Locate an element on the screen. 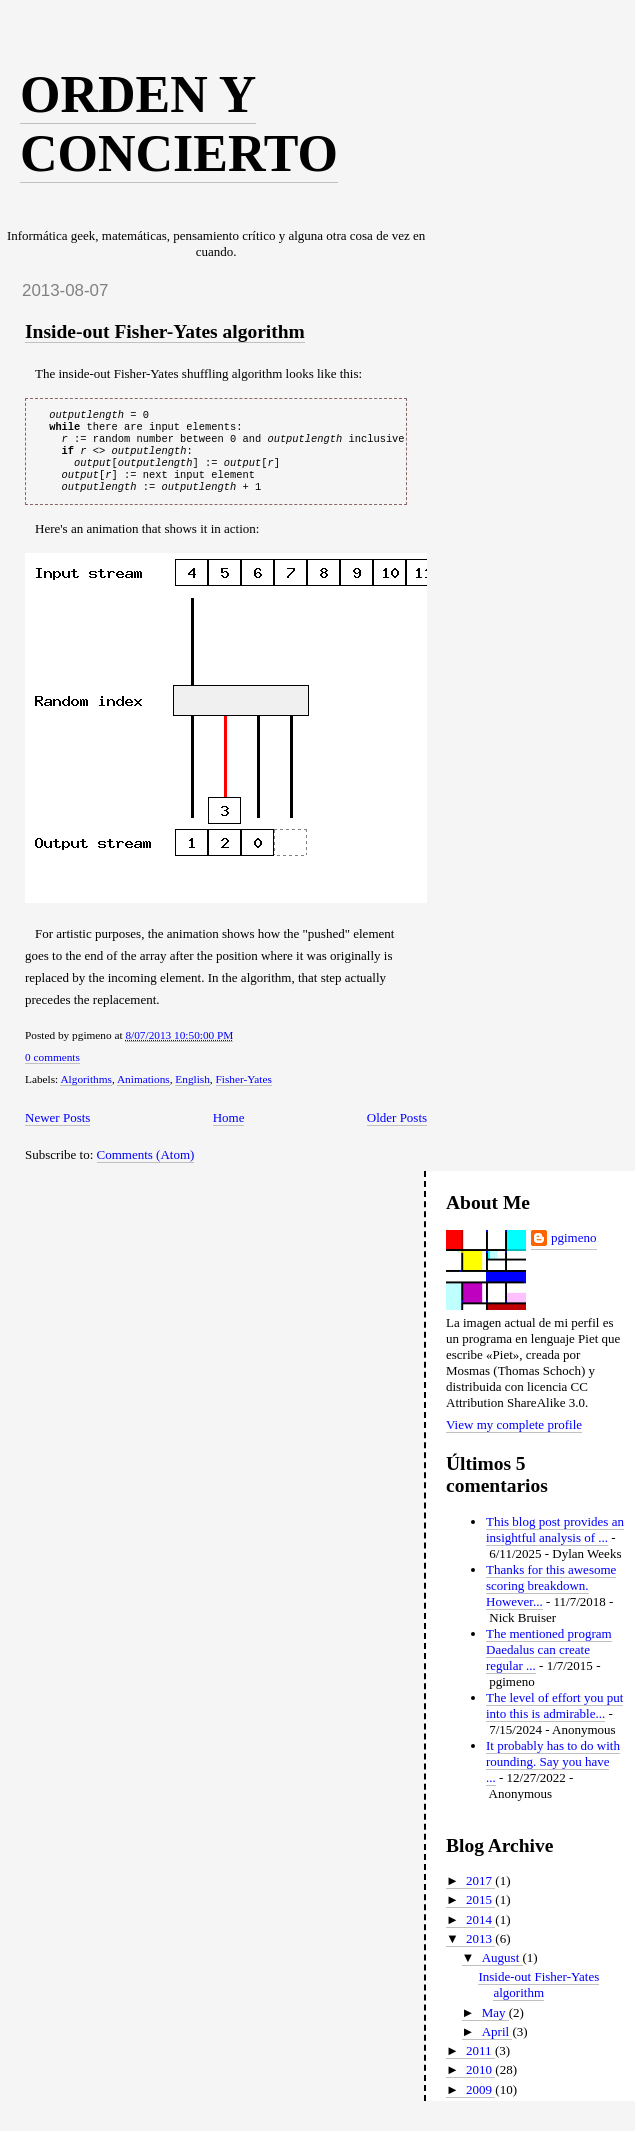 This screenshot has width=635, height=2131. August is located at coordinates (502, 1971).